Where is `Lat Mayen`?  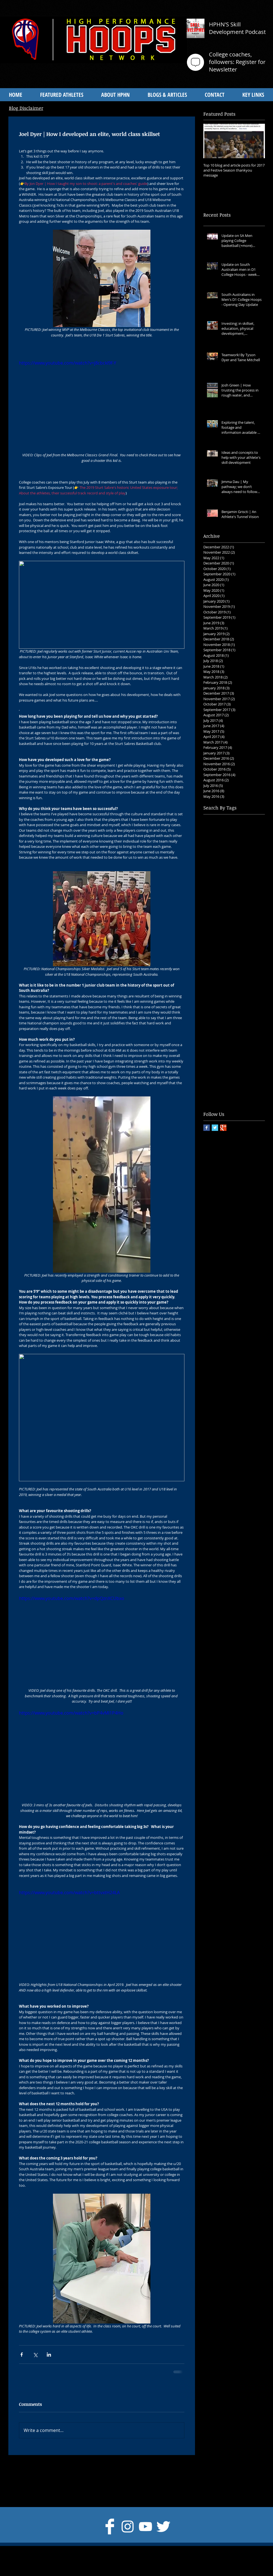 Lat Mayen is located at coordinates (213, 985).